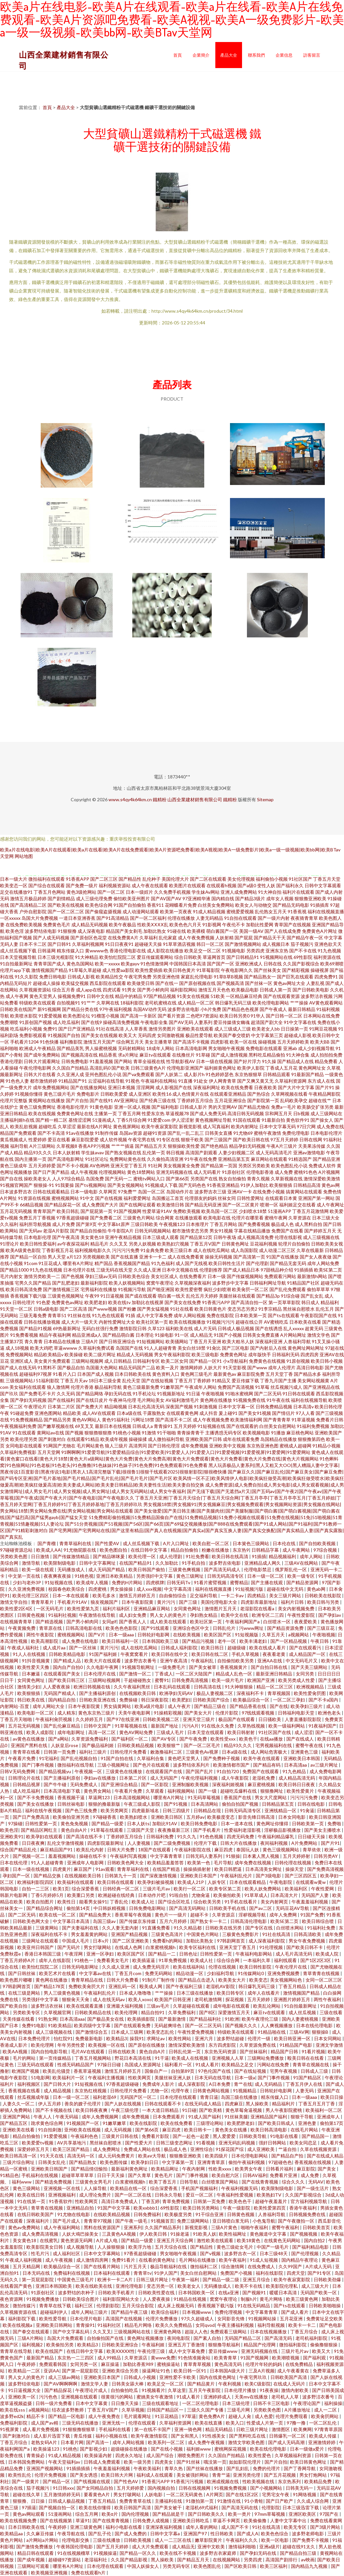  I want to click on 91视频网站操, so click(262, 2318).